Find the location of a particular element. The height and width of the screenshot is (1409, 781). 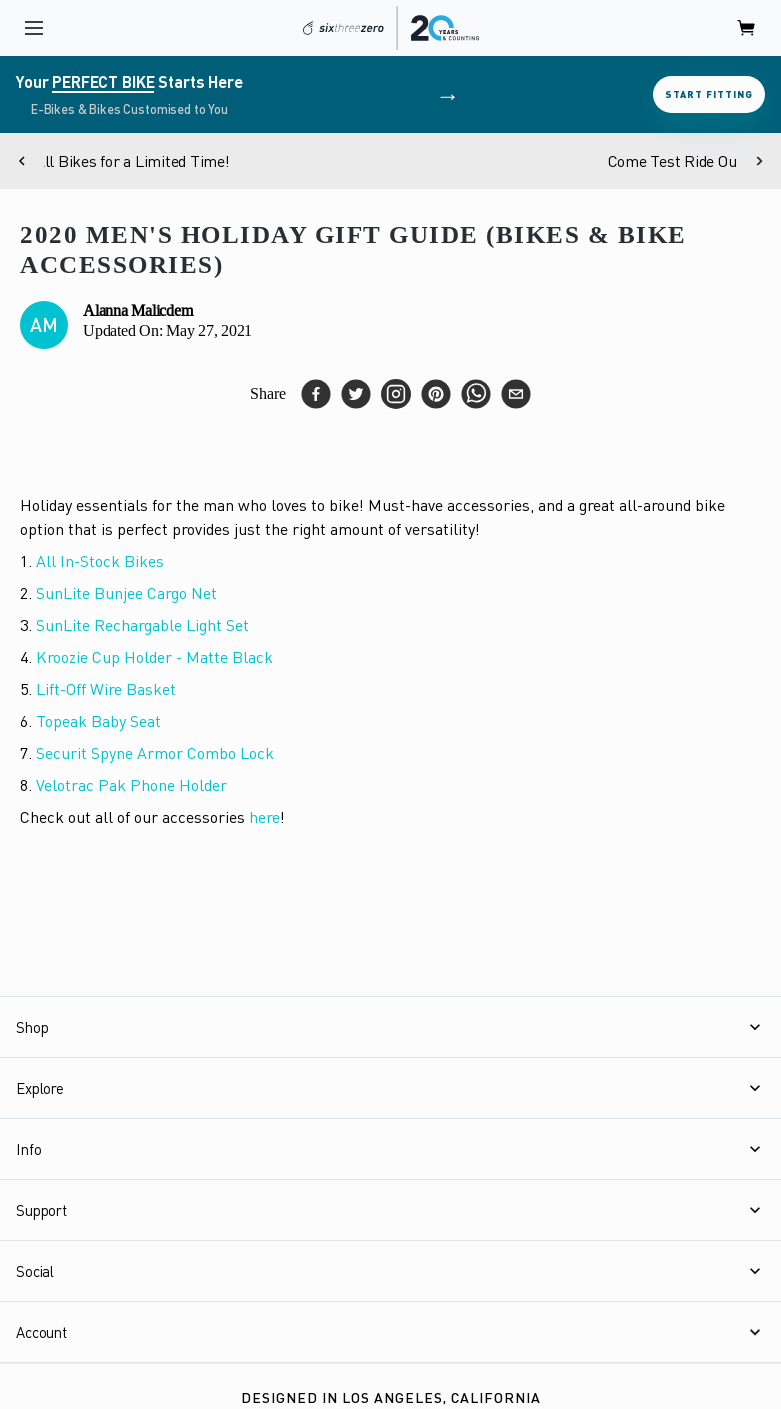

Start Fitting is located at coordinates (709, 94).